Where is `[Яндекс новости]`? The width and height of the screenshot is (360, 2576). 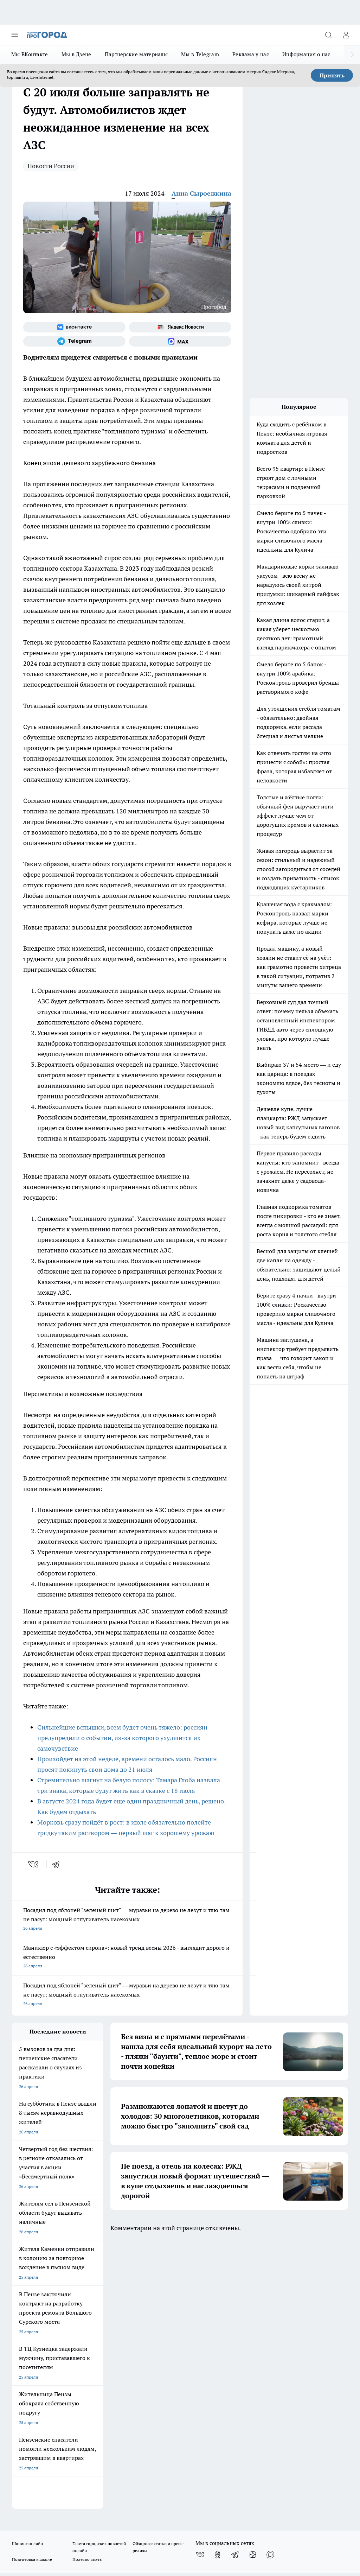
[Яндекс новости] is located at coordinates (180, 327).